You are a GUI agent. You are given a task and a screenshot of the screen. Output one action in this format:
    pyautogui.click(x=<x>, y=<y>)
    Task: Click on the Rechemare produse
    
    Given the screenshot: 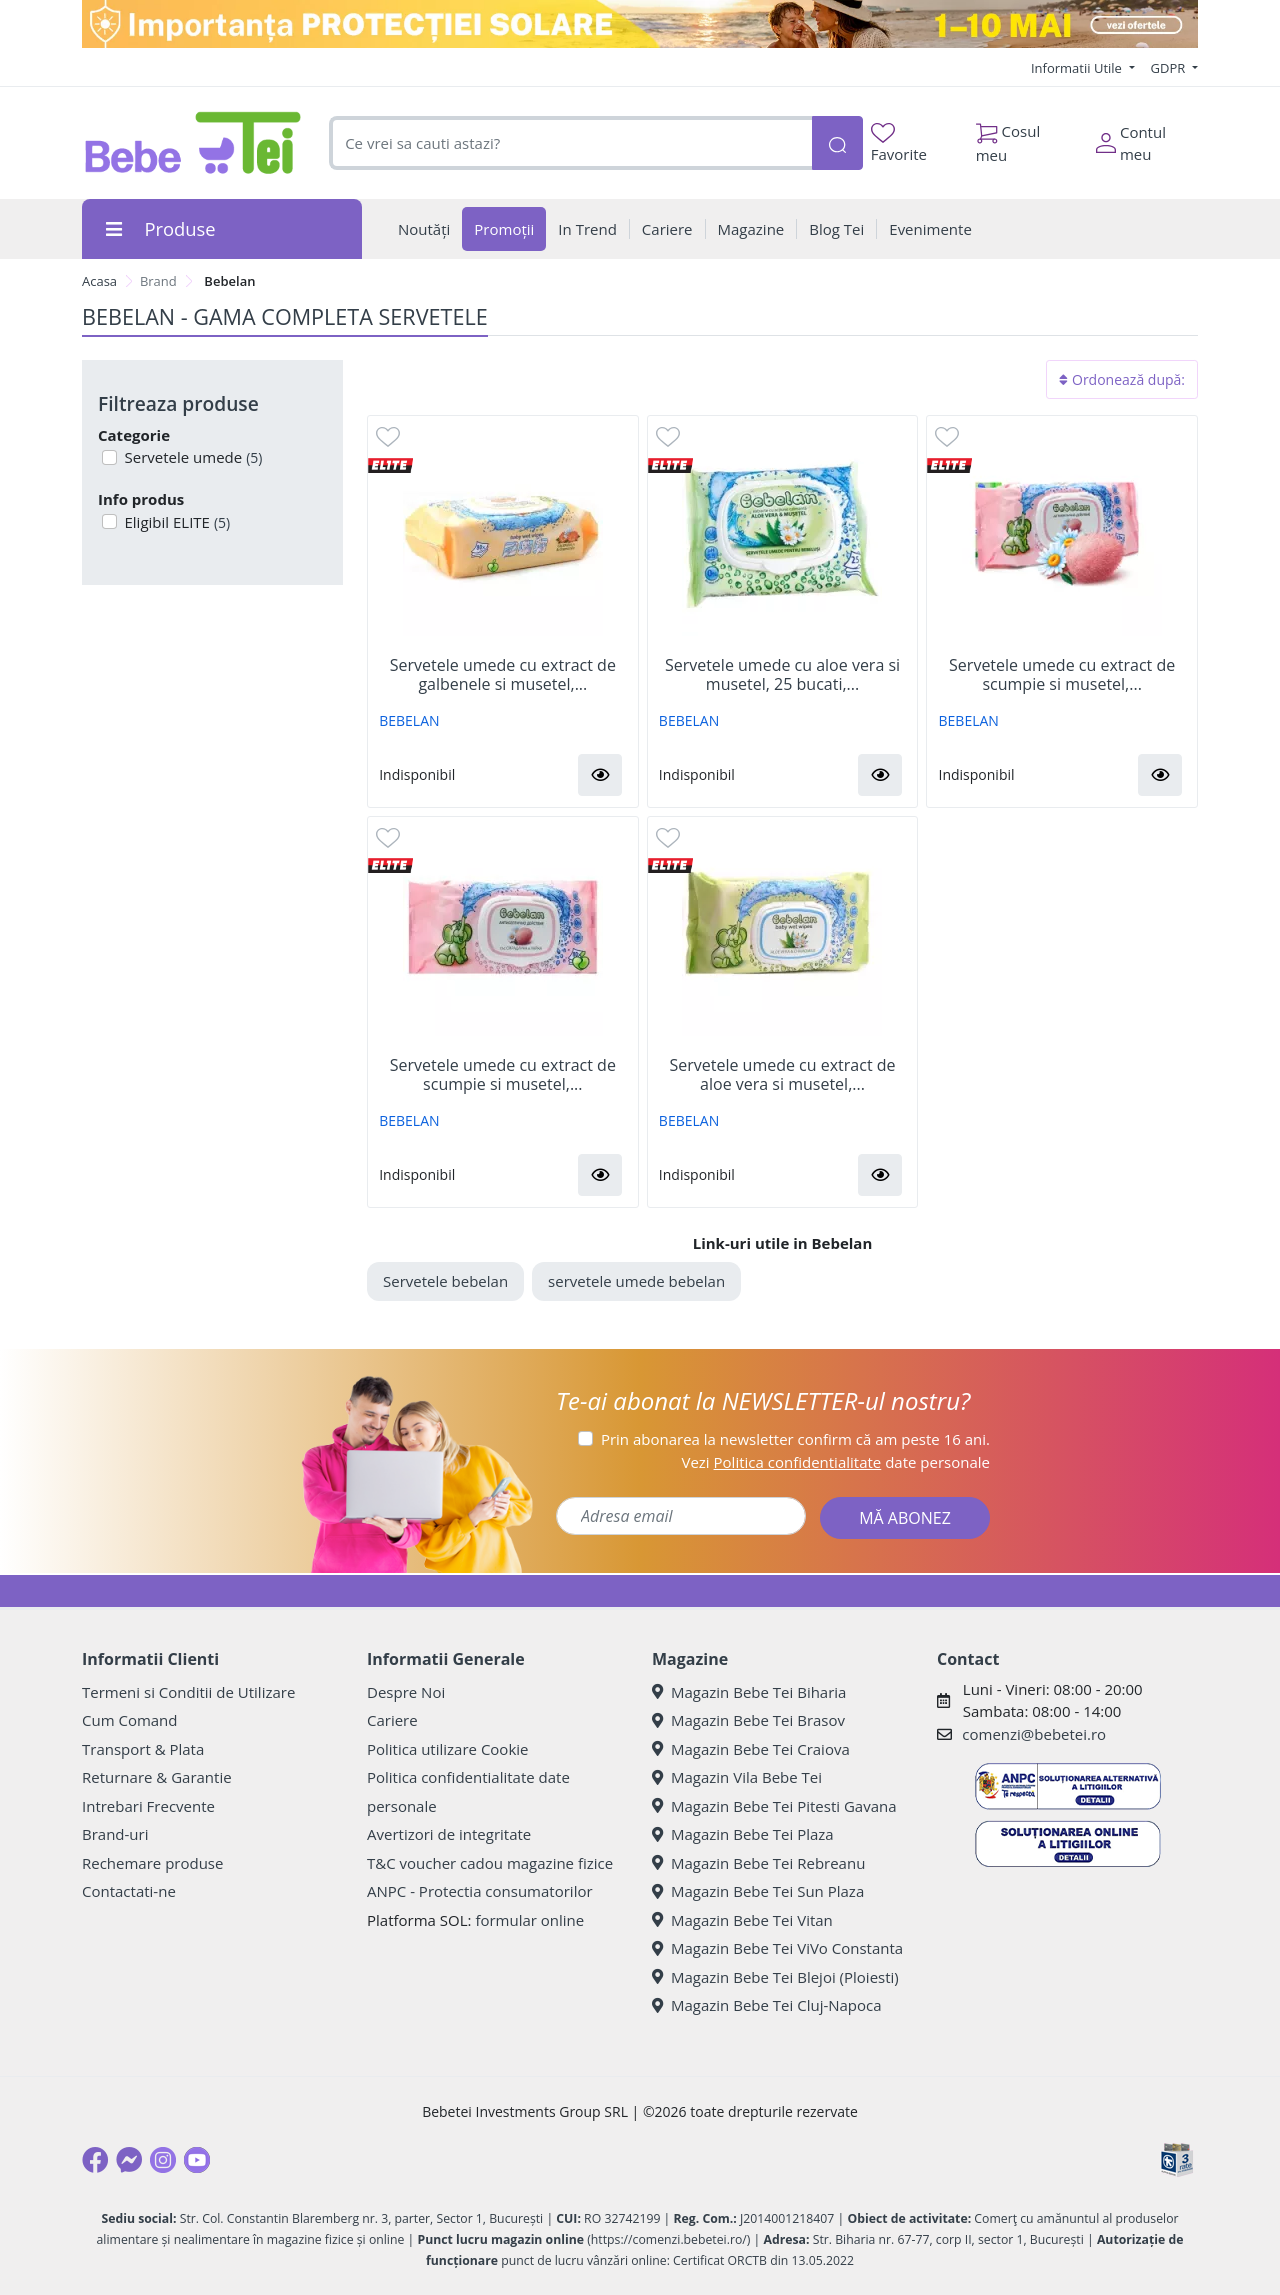 What is the action you would take?
    pyautogui.click(x=152, y=1863)
    